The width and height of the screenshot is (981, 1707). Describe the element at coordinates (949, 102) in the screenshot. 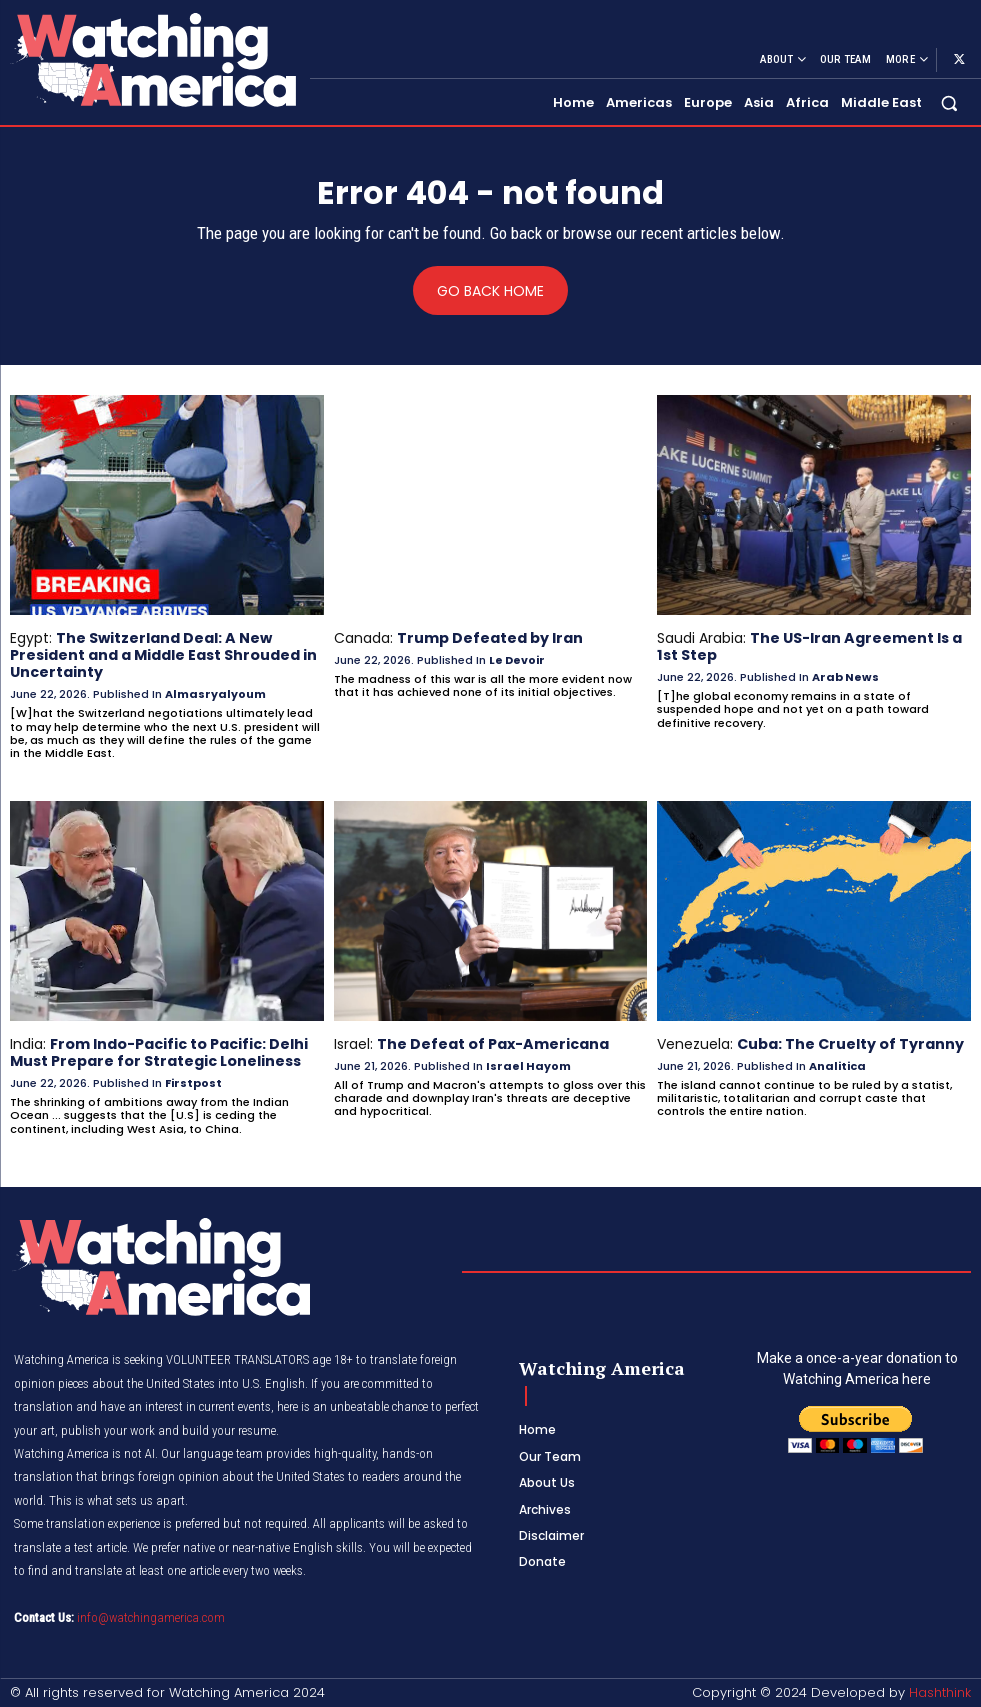

I see `[button]` at that location.